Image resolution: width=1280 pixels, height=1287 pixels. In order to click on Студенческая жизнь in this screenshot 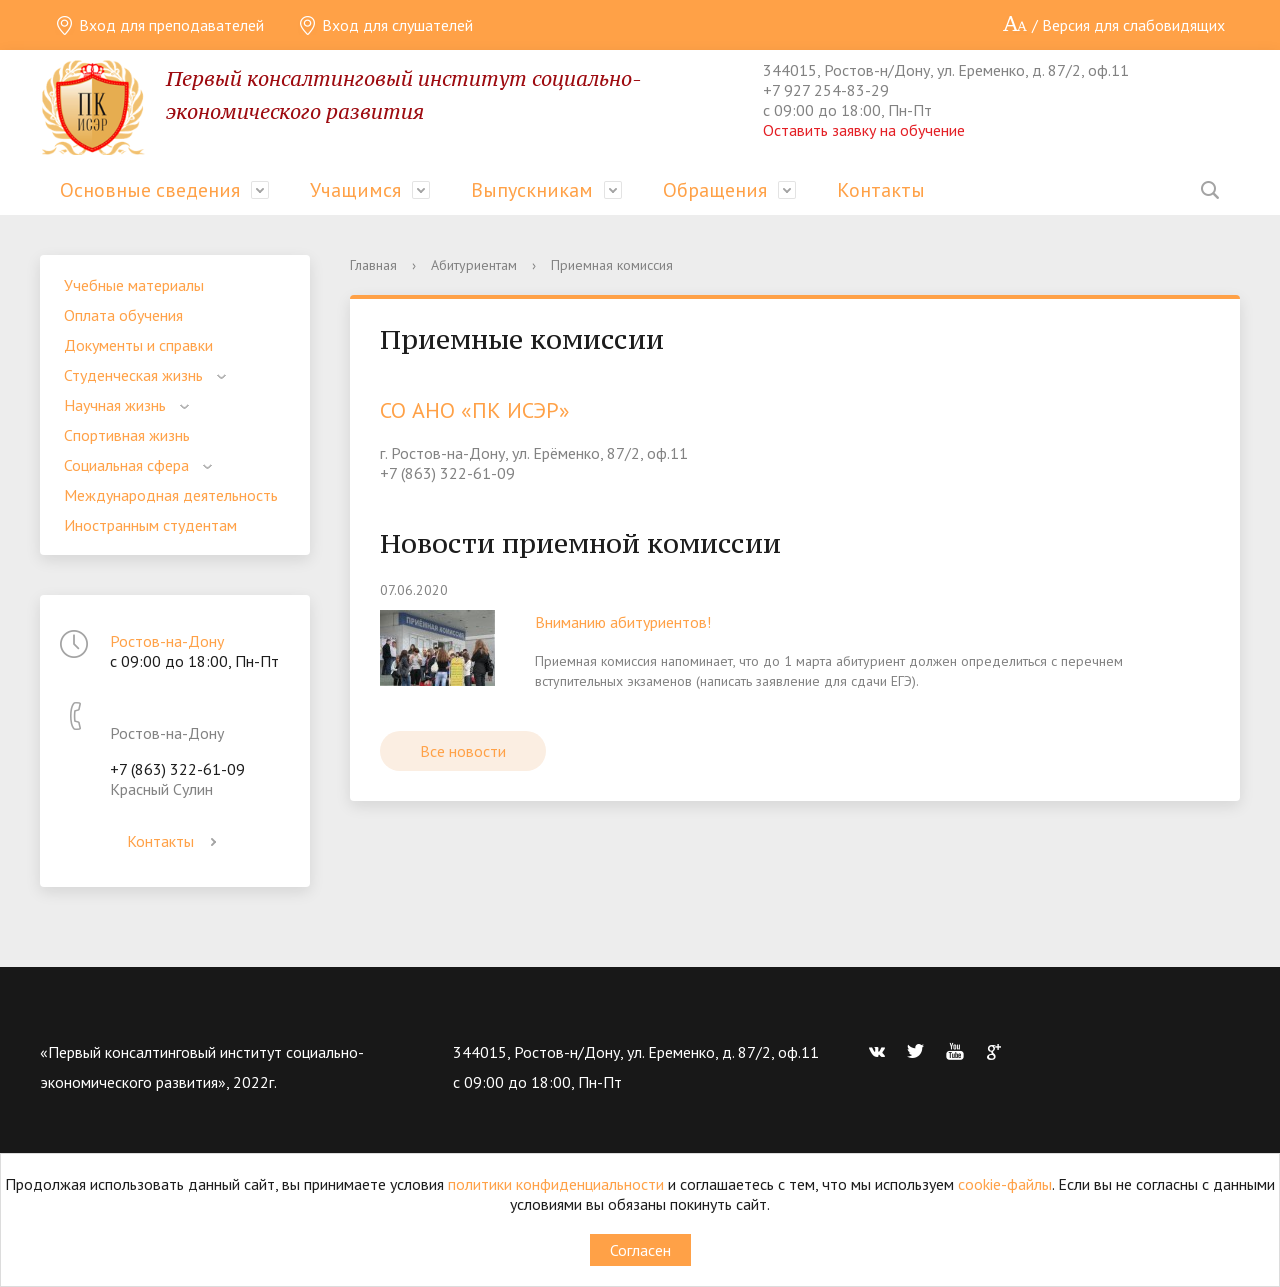, I will do `click(133, 375)`.